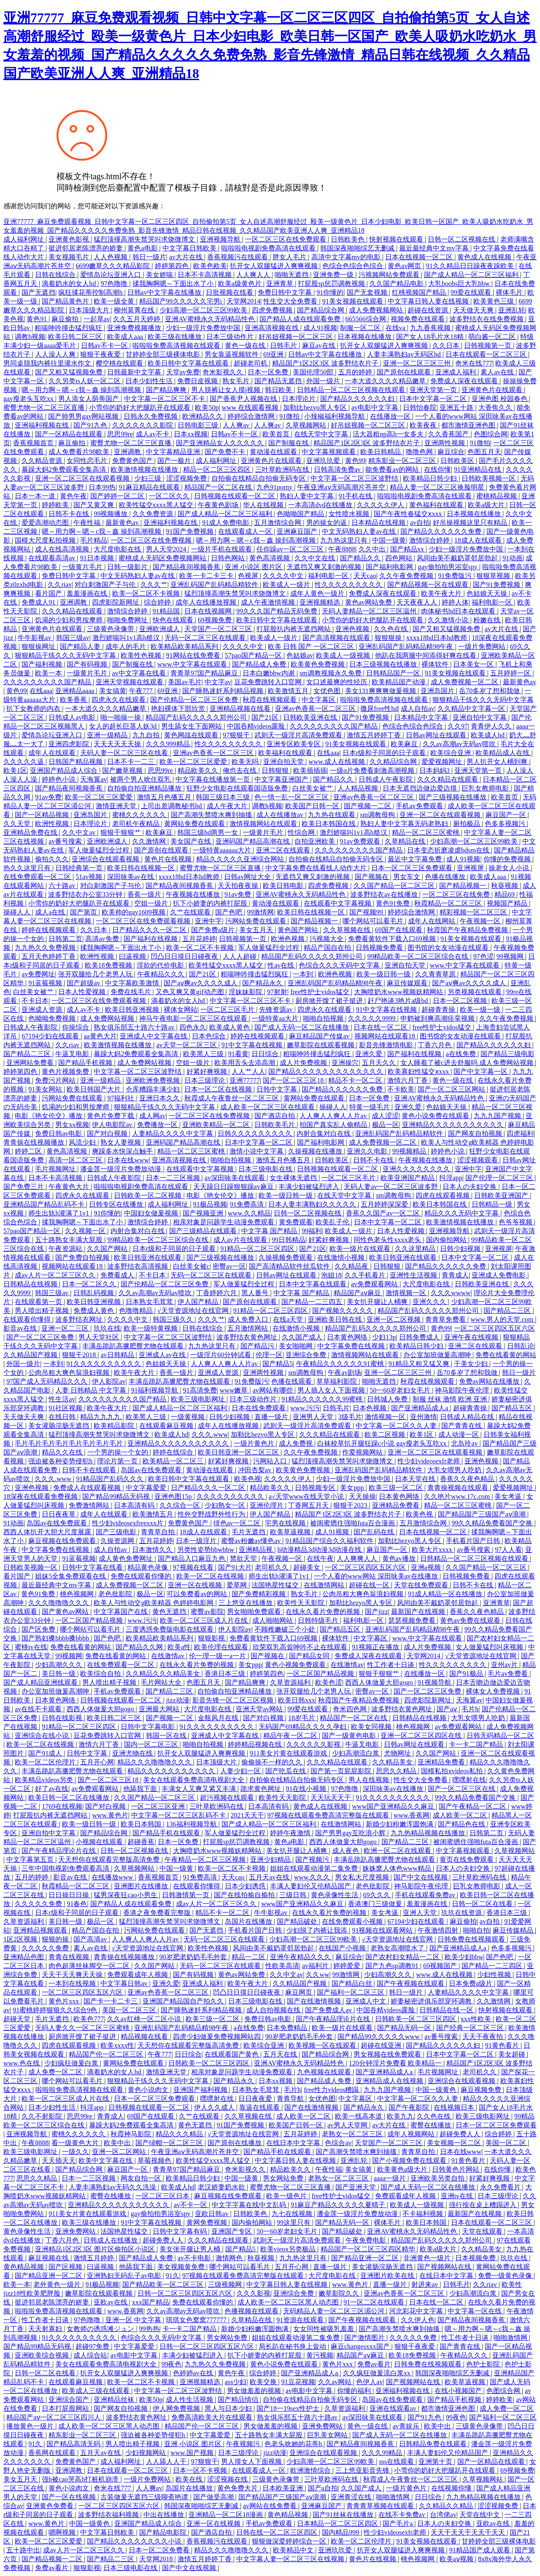  What do you see at coordinates (293, 1894) in the screenshot?
I see `三级日韩` at bounding box center [293, 1894].